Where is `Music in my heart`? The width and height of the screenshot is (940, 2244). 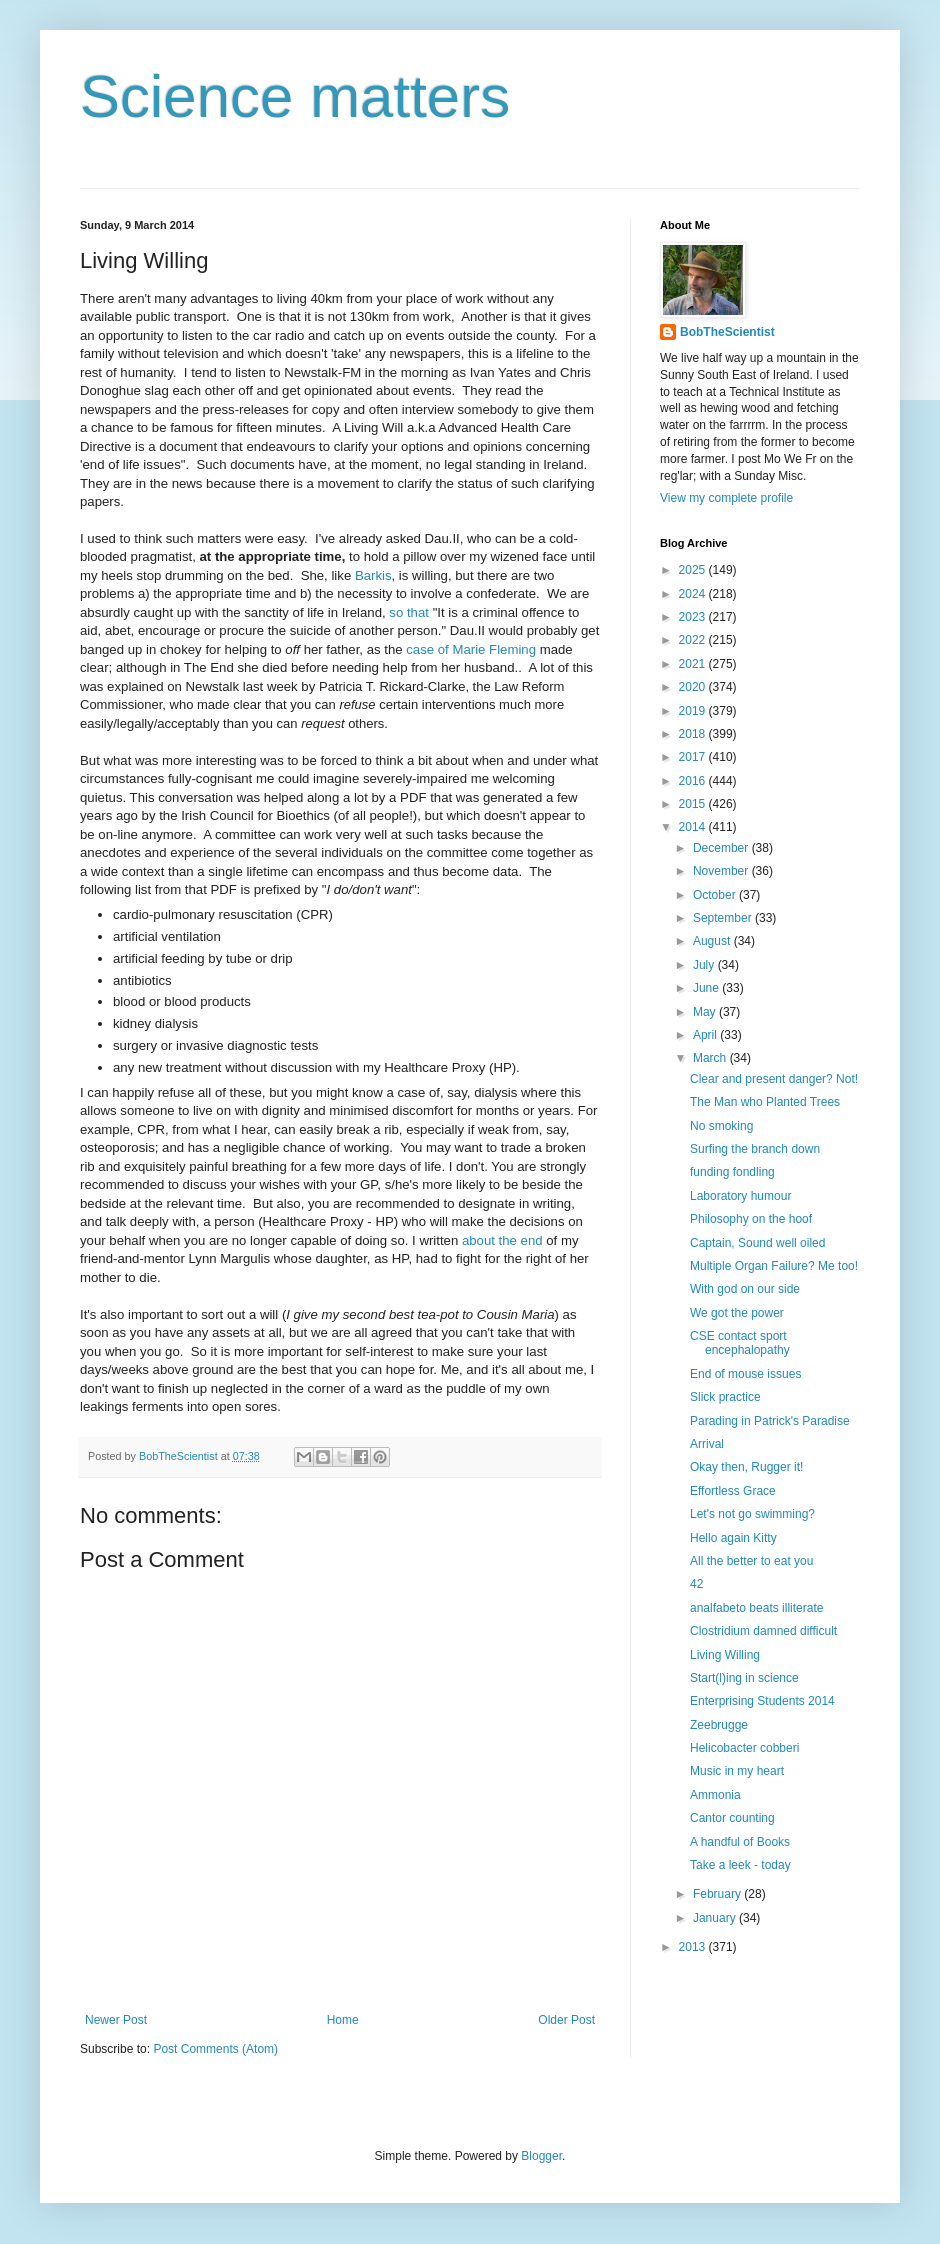 Music in my heart is located at coordinates (737, 1771).